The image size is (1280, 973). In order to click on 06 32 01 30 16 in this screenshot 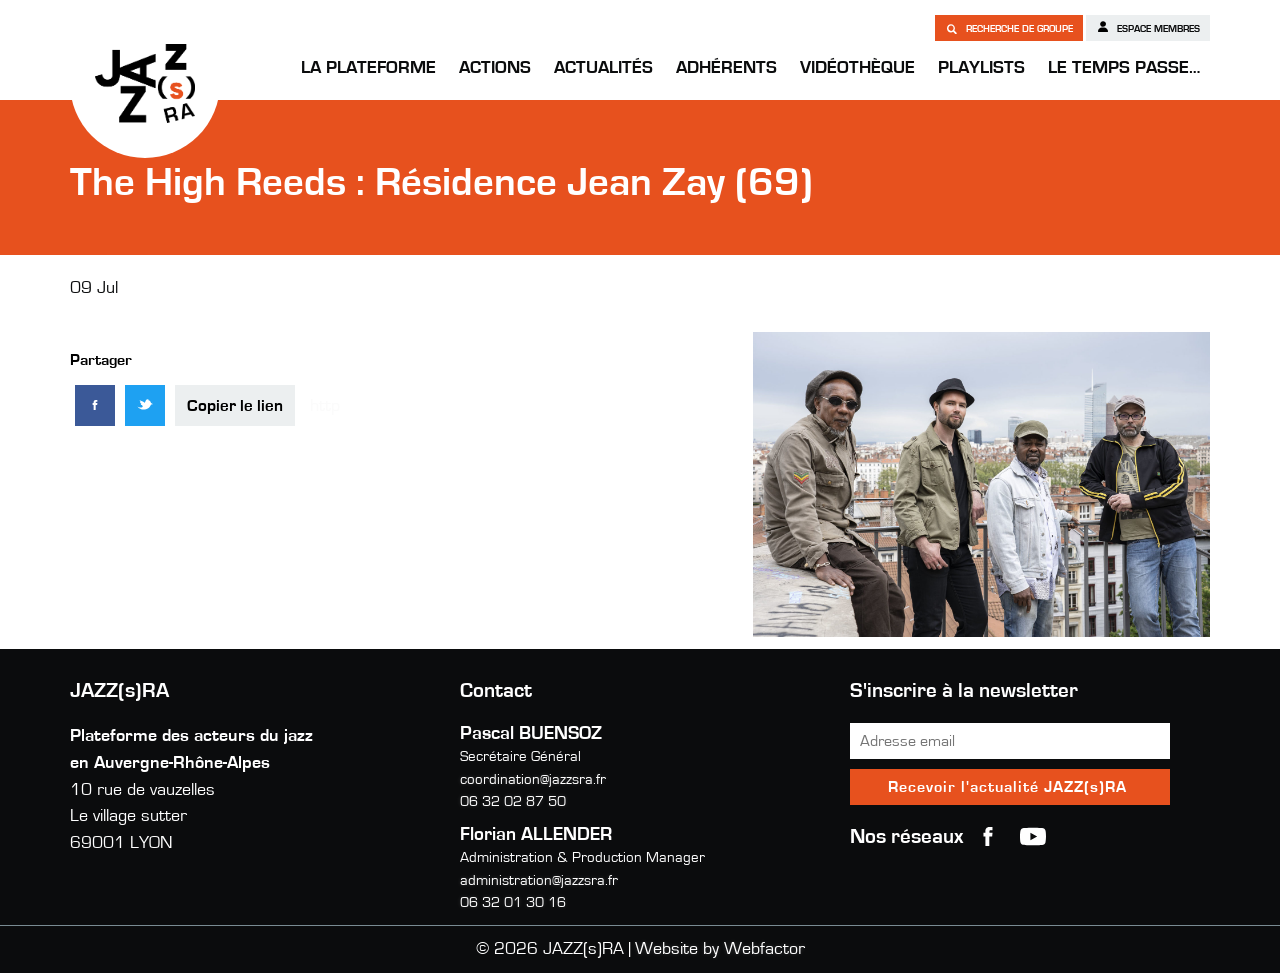, I will do `click(513, 902)`.